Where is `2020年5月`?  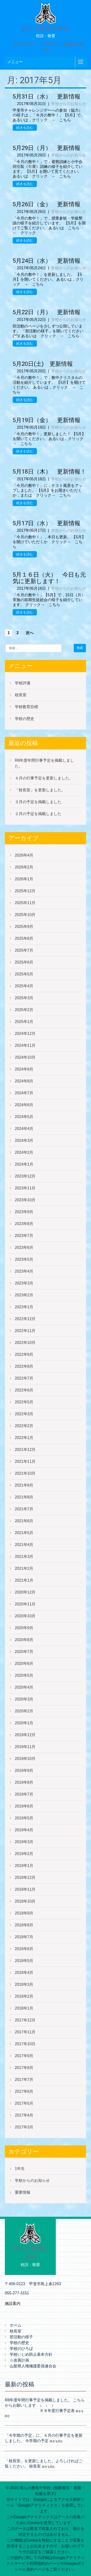 2020年5月 is located at coordinates (24, 1675).